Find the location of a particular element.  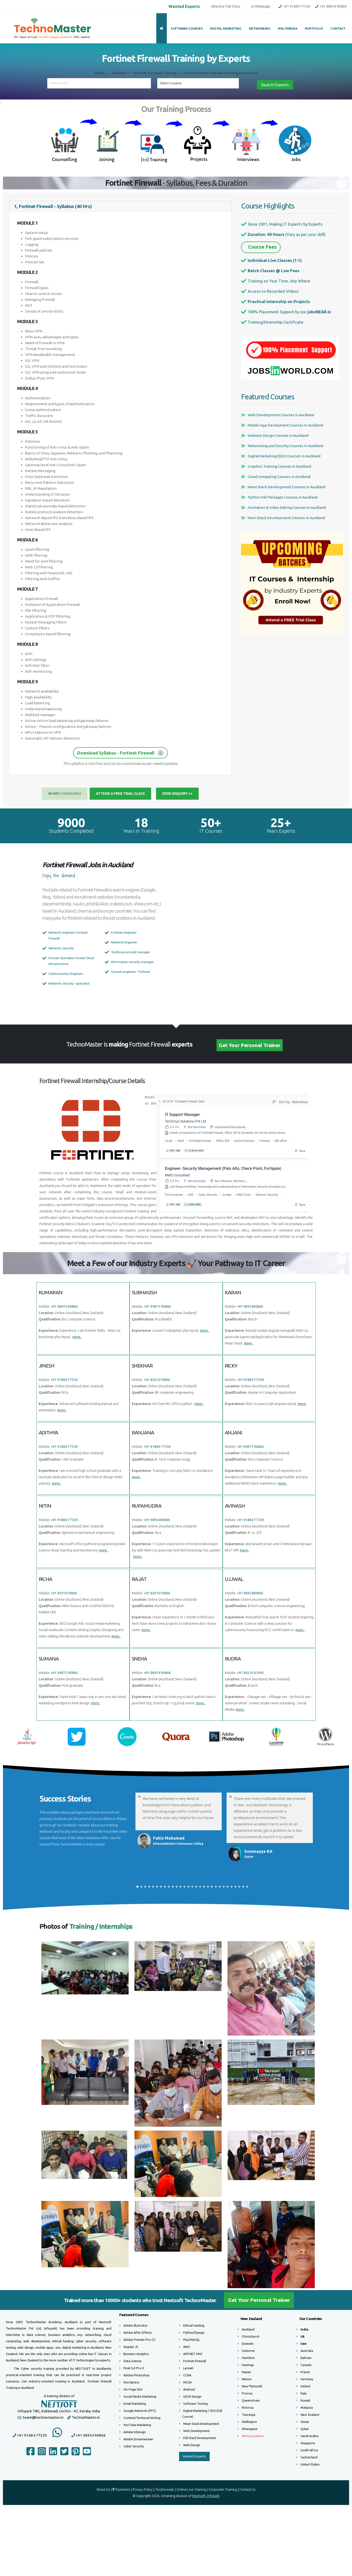

+91 98954 90866 is located at coordinates (331, 6).